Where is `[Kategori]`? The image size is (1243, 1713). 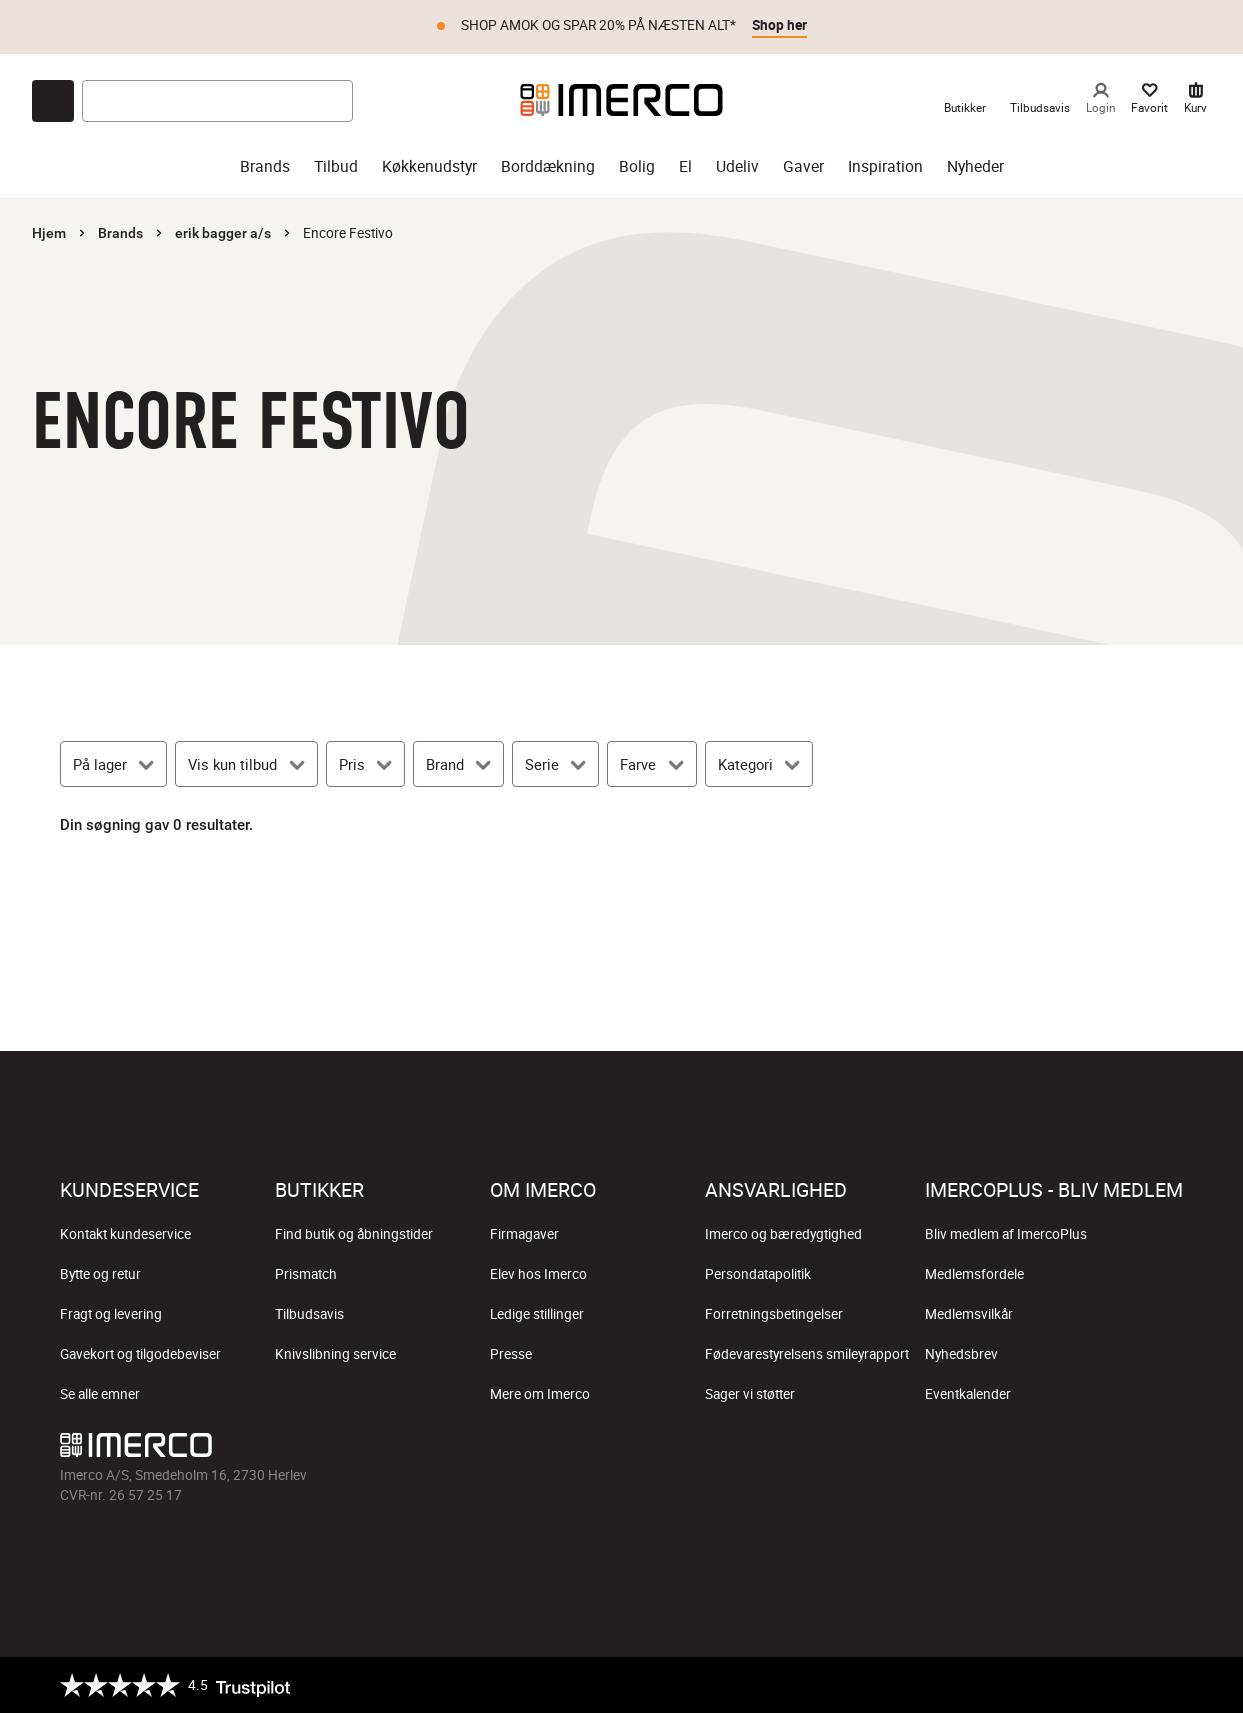 [Kategori] is located at coordinates (759, 764).